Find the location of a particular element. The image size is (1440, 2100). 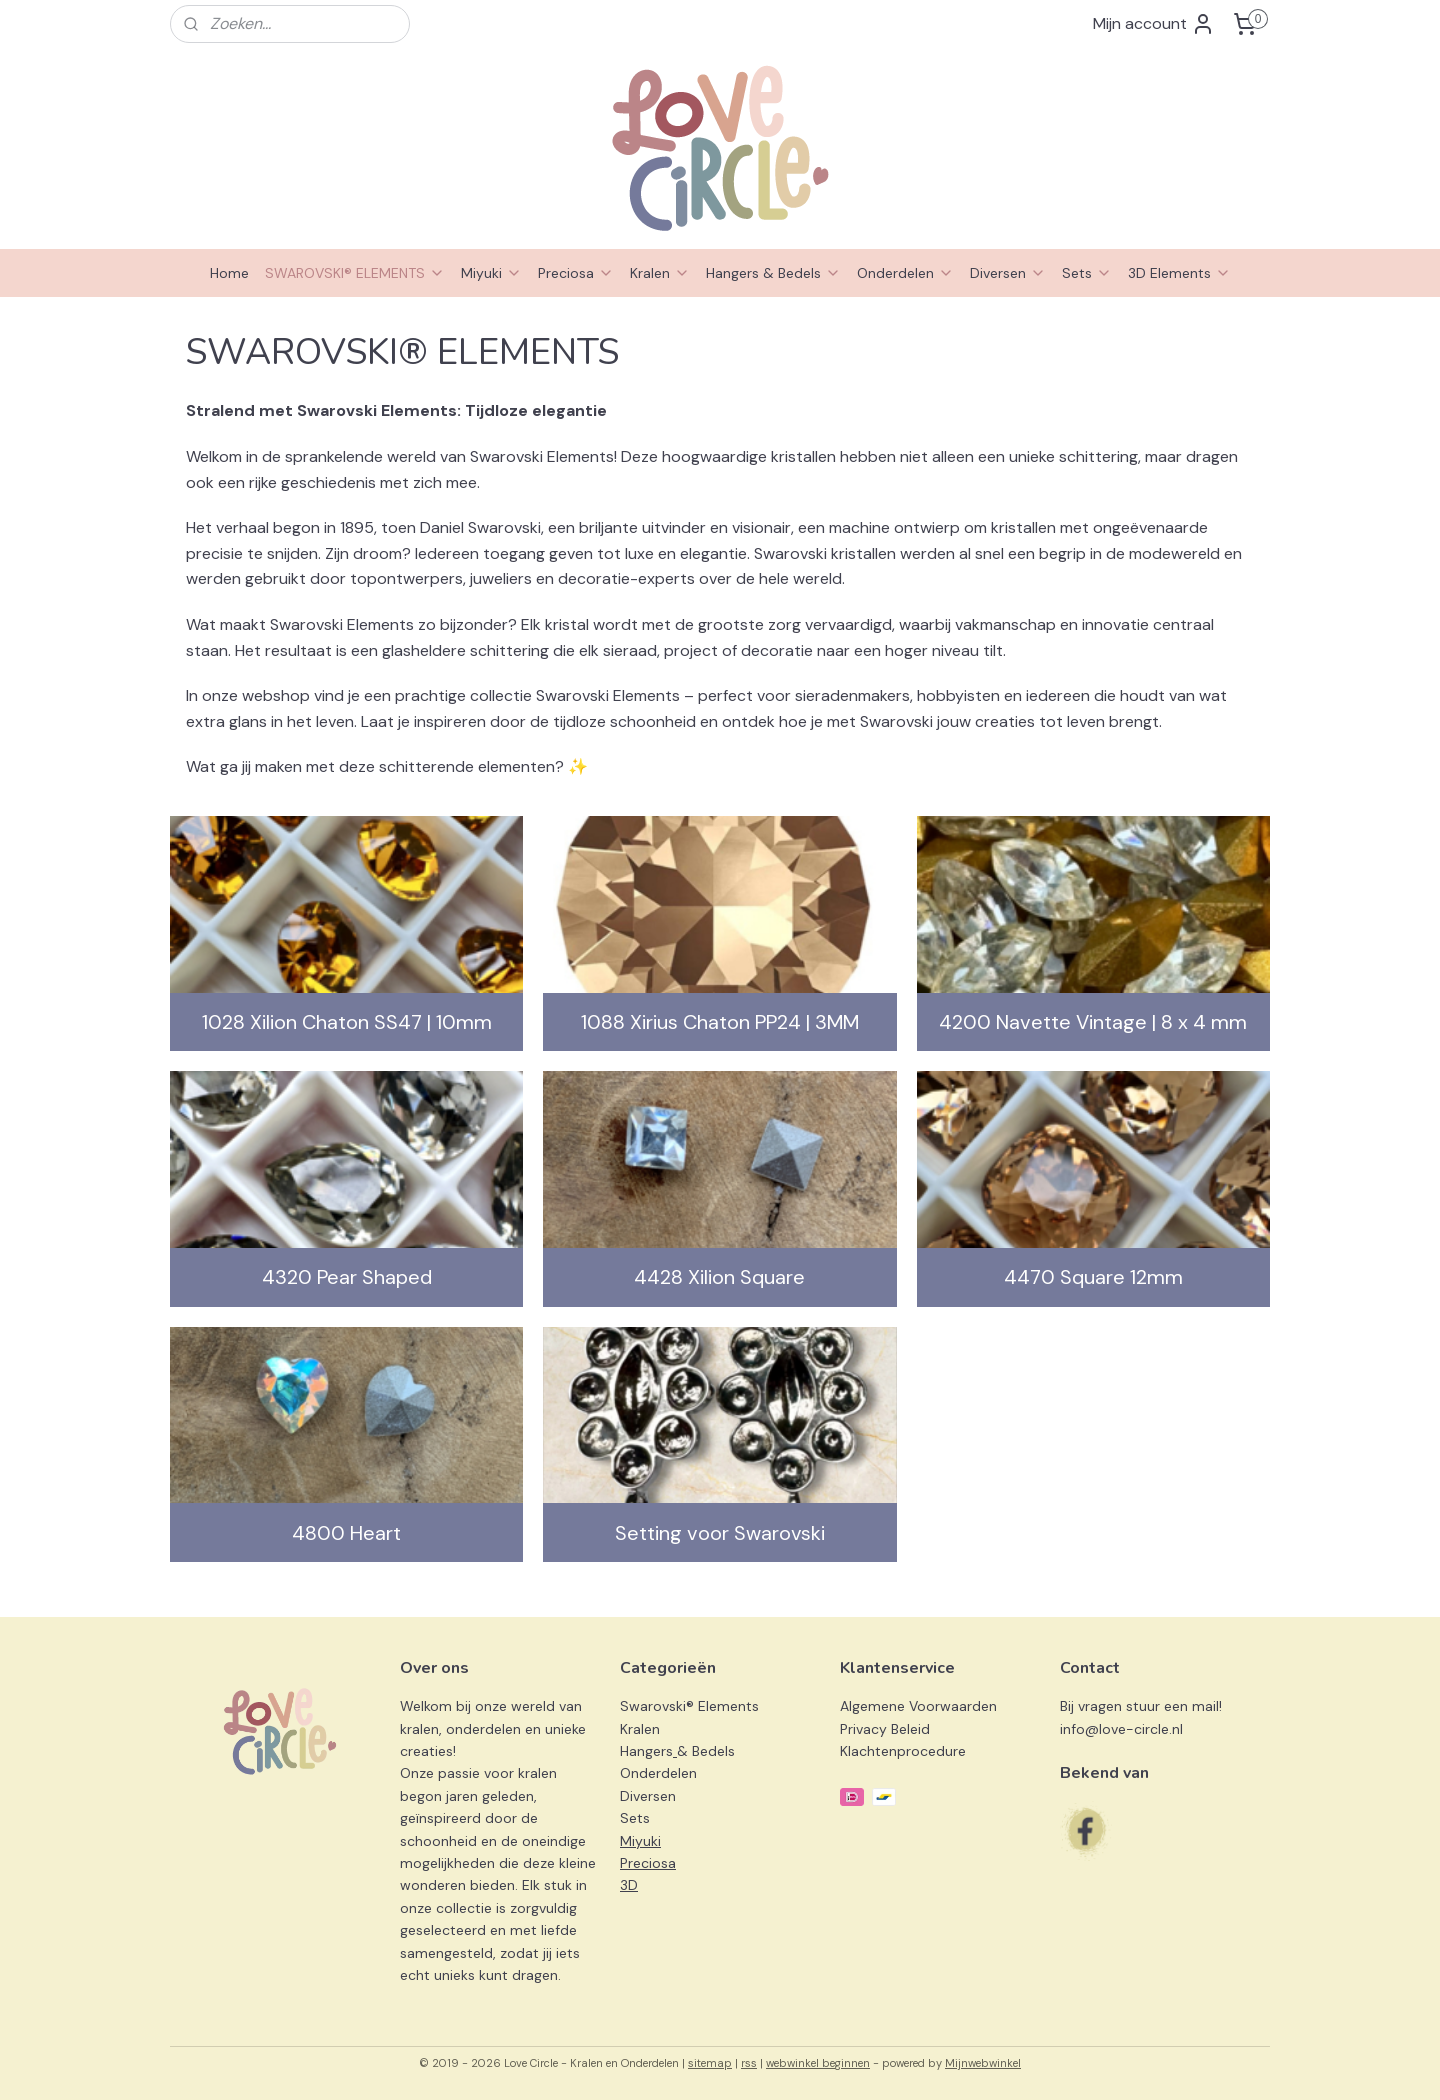

1088 Xirius Chaton PP24 | 3MM is located at coordinates (720, 1022).